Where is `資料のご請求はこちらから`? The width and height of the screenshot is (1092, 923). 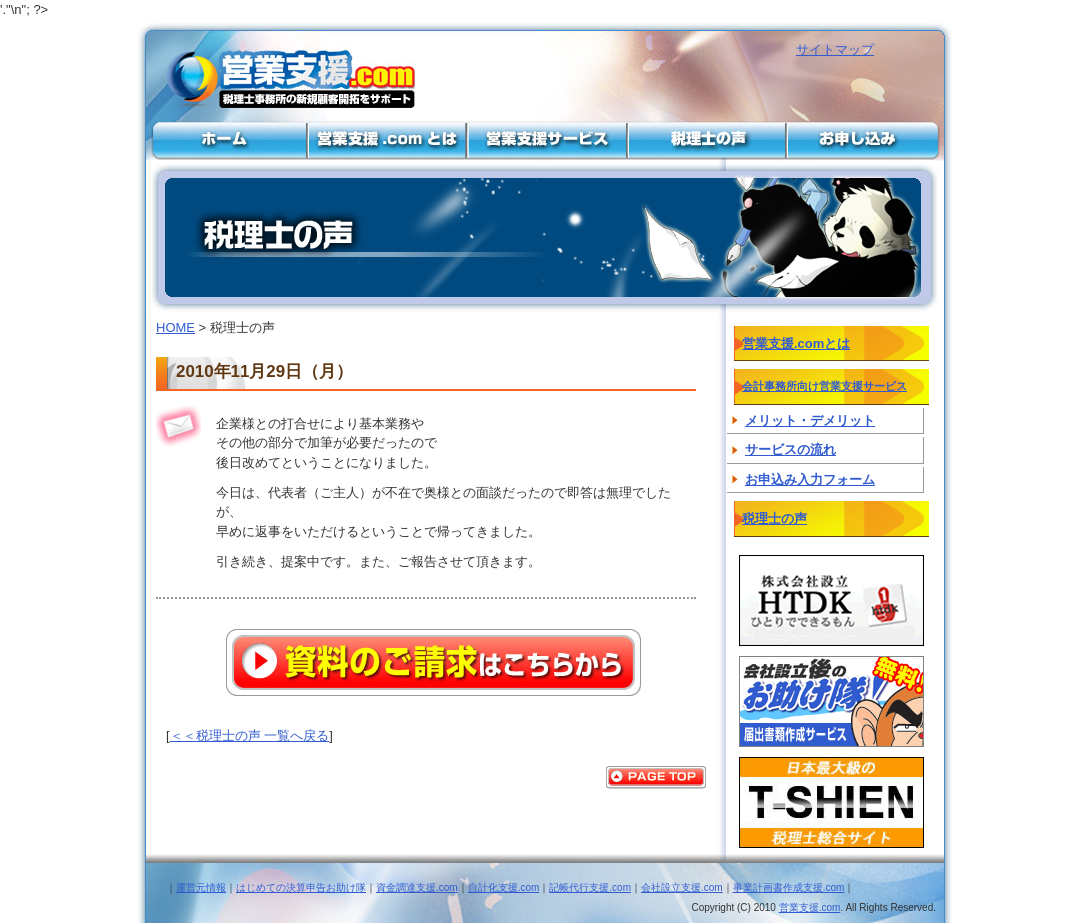 資料のご請求はこちらから is located at coordinates (433, 662).